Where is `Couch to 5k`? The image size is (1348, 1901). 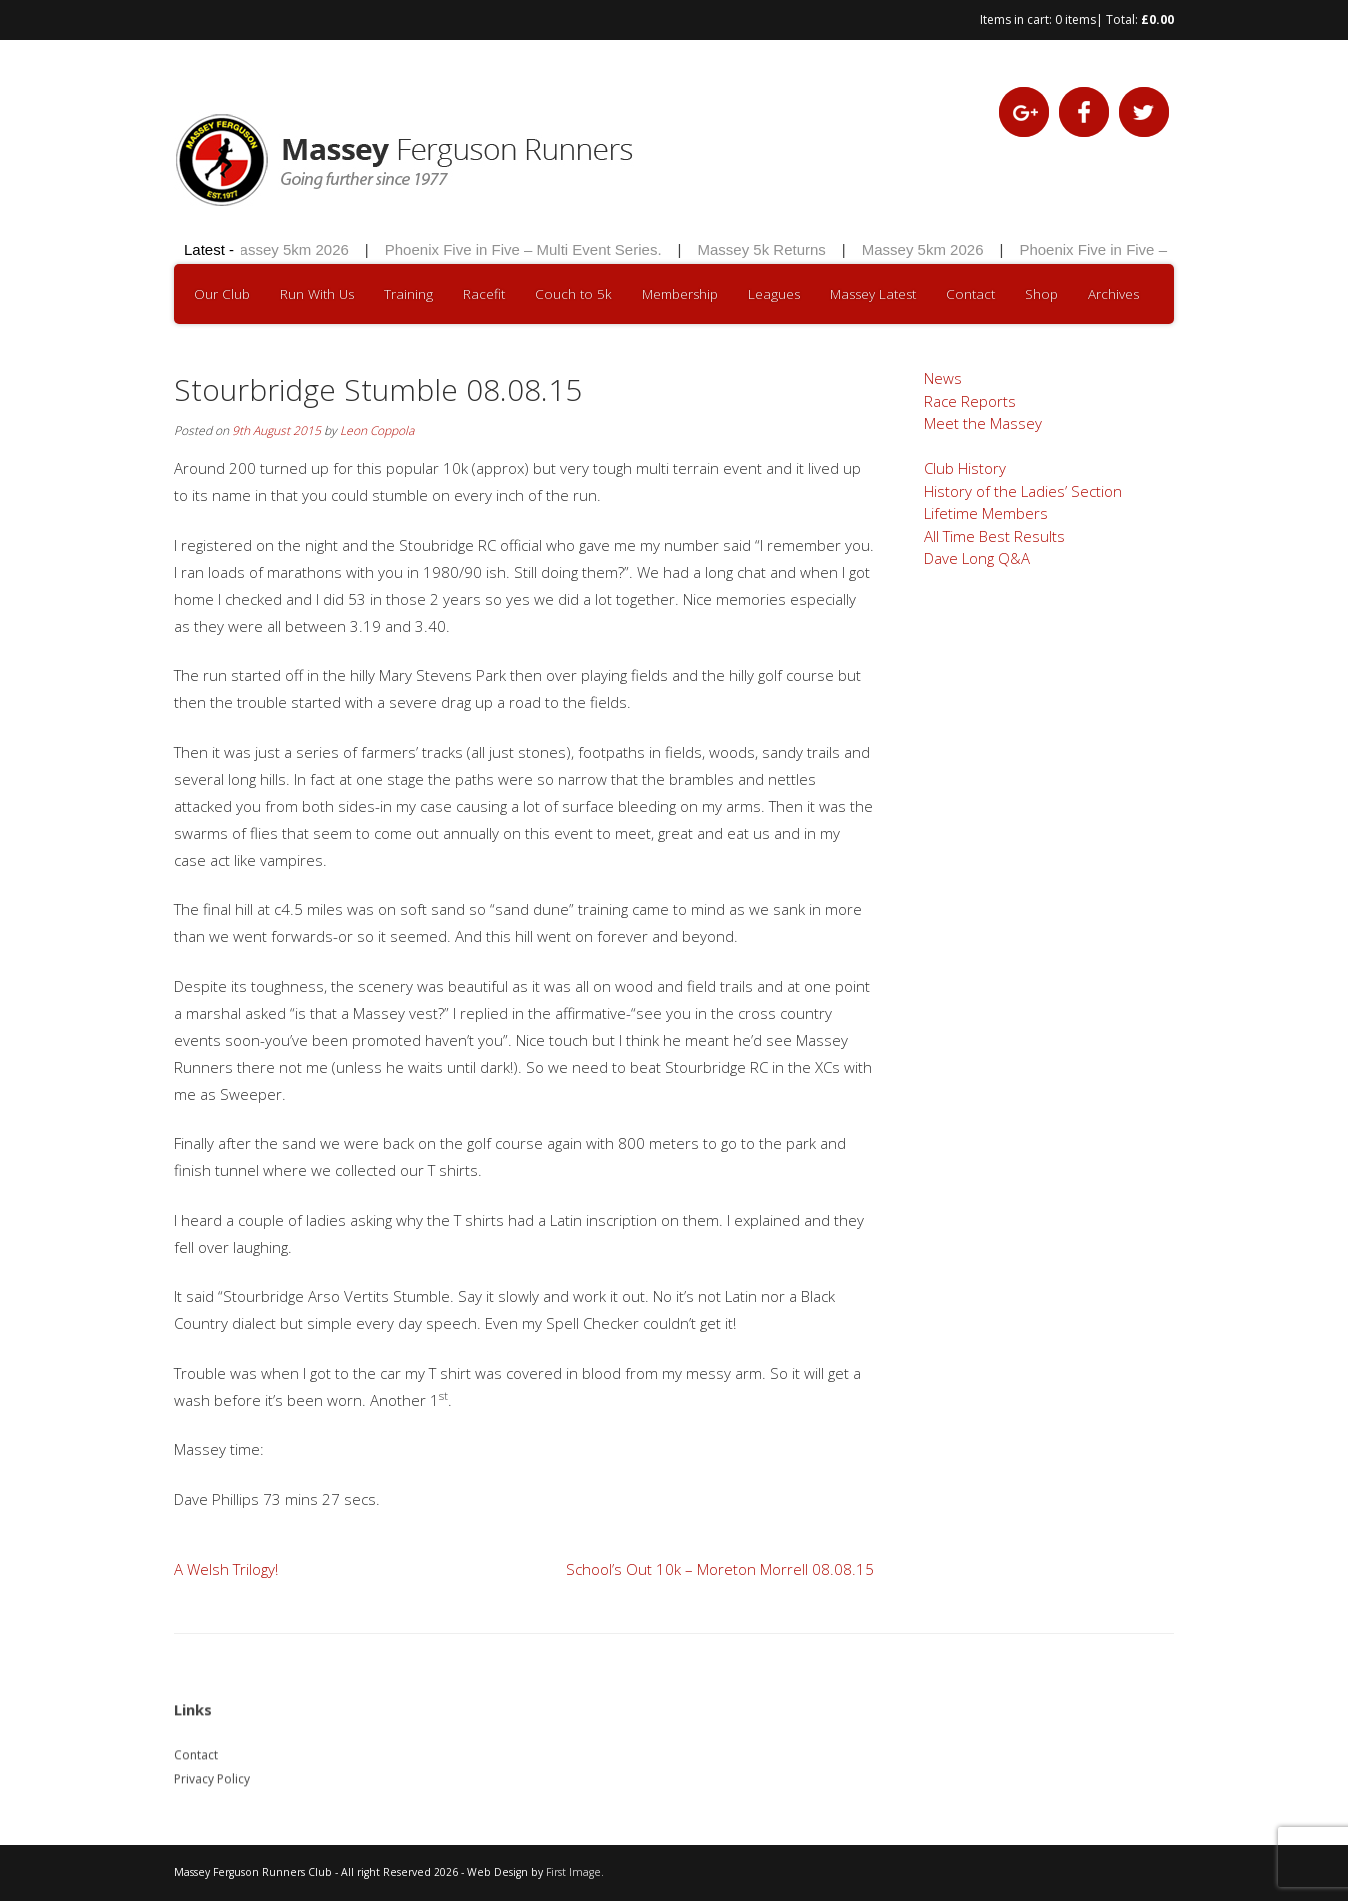 Couch to 5k is located at coordinates (573, 294).